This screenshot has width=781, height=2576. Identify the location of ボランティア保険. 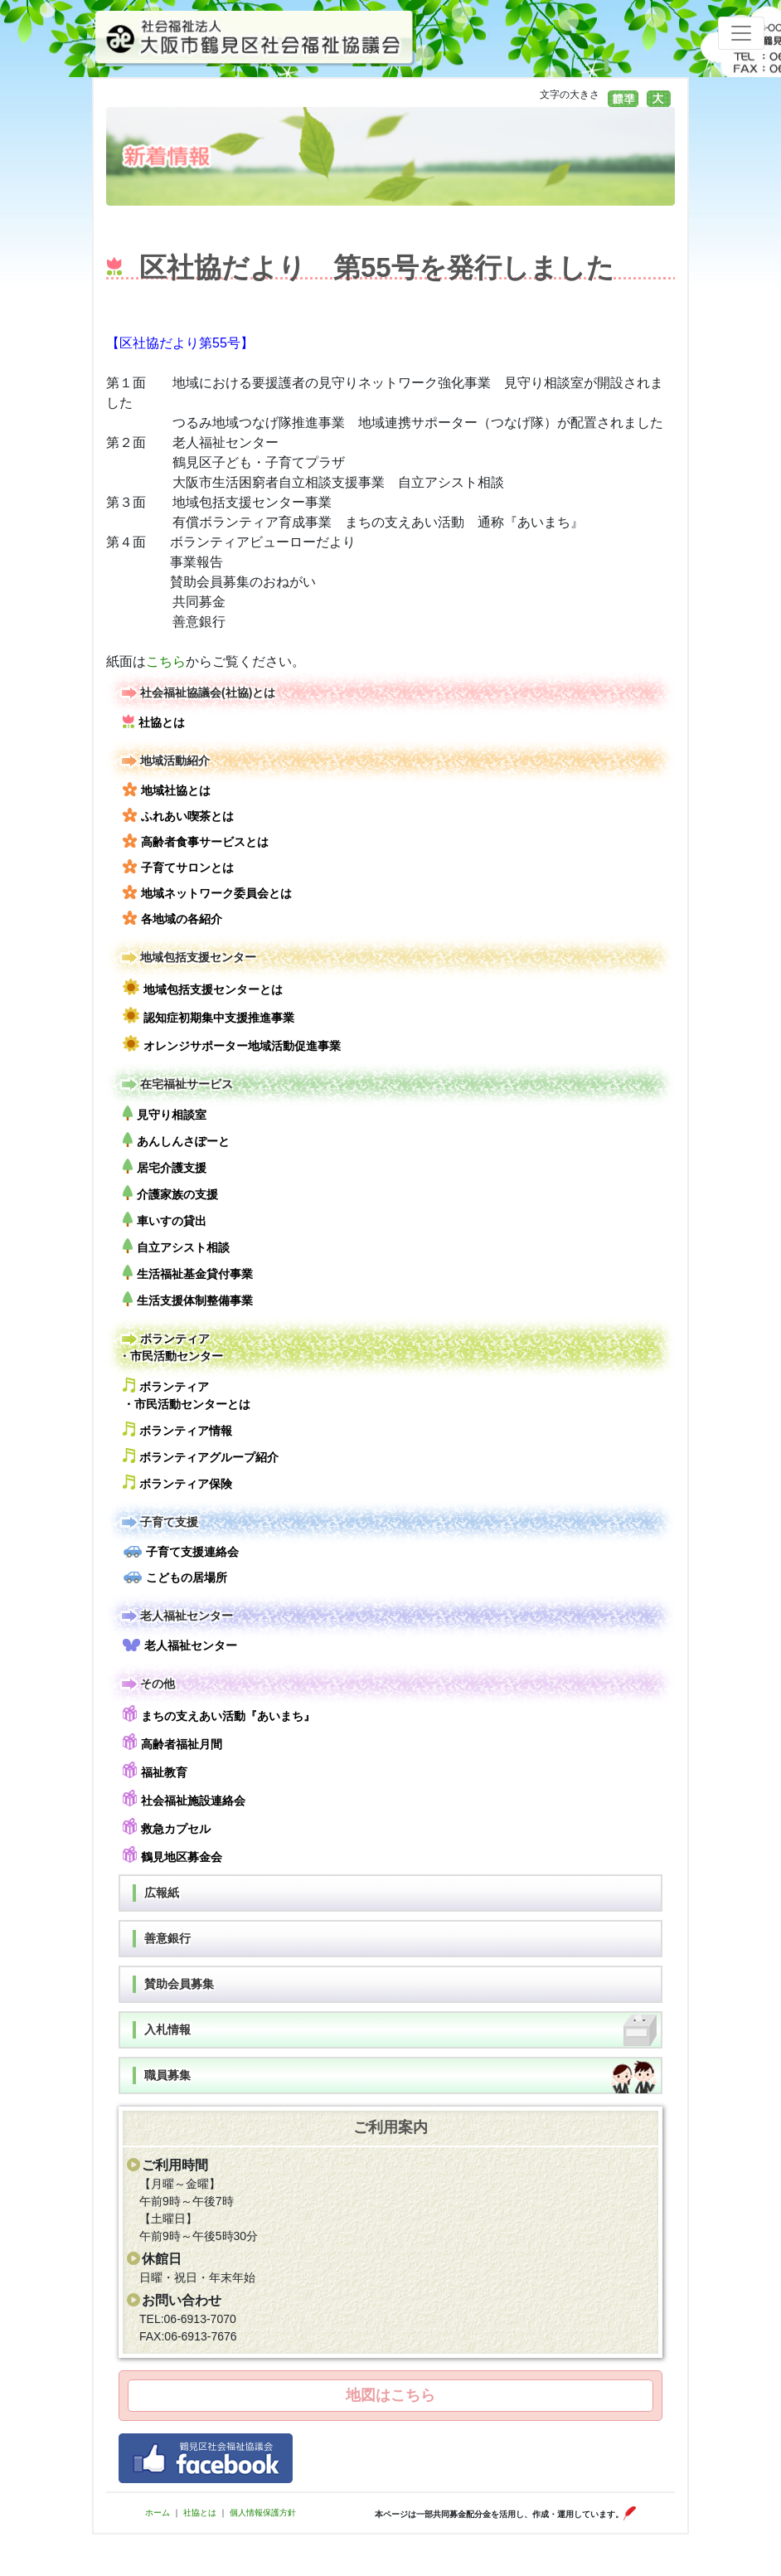
(177, 1482).